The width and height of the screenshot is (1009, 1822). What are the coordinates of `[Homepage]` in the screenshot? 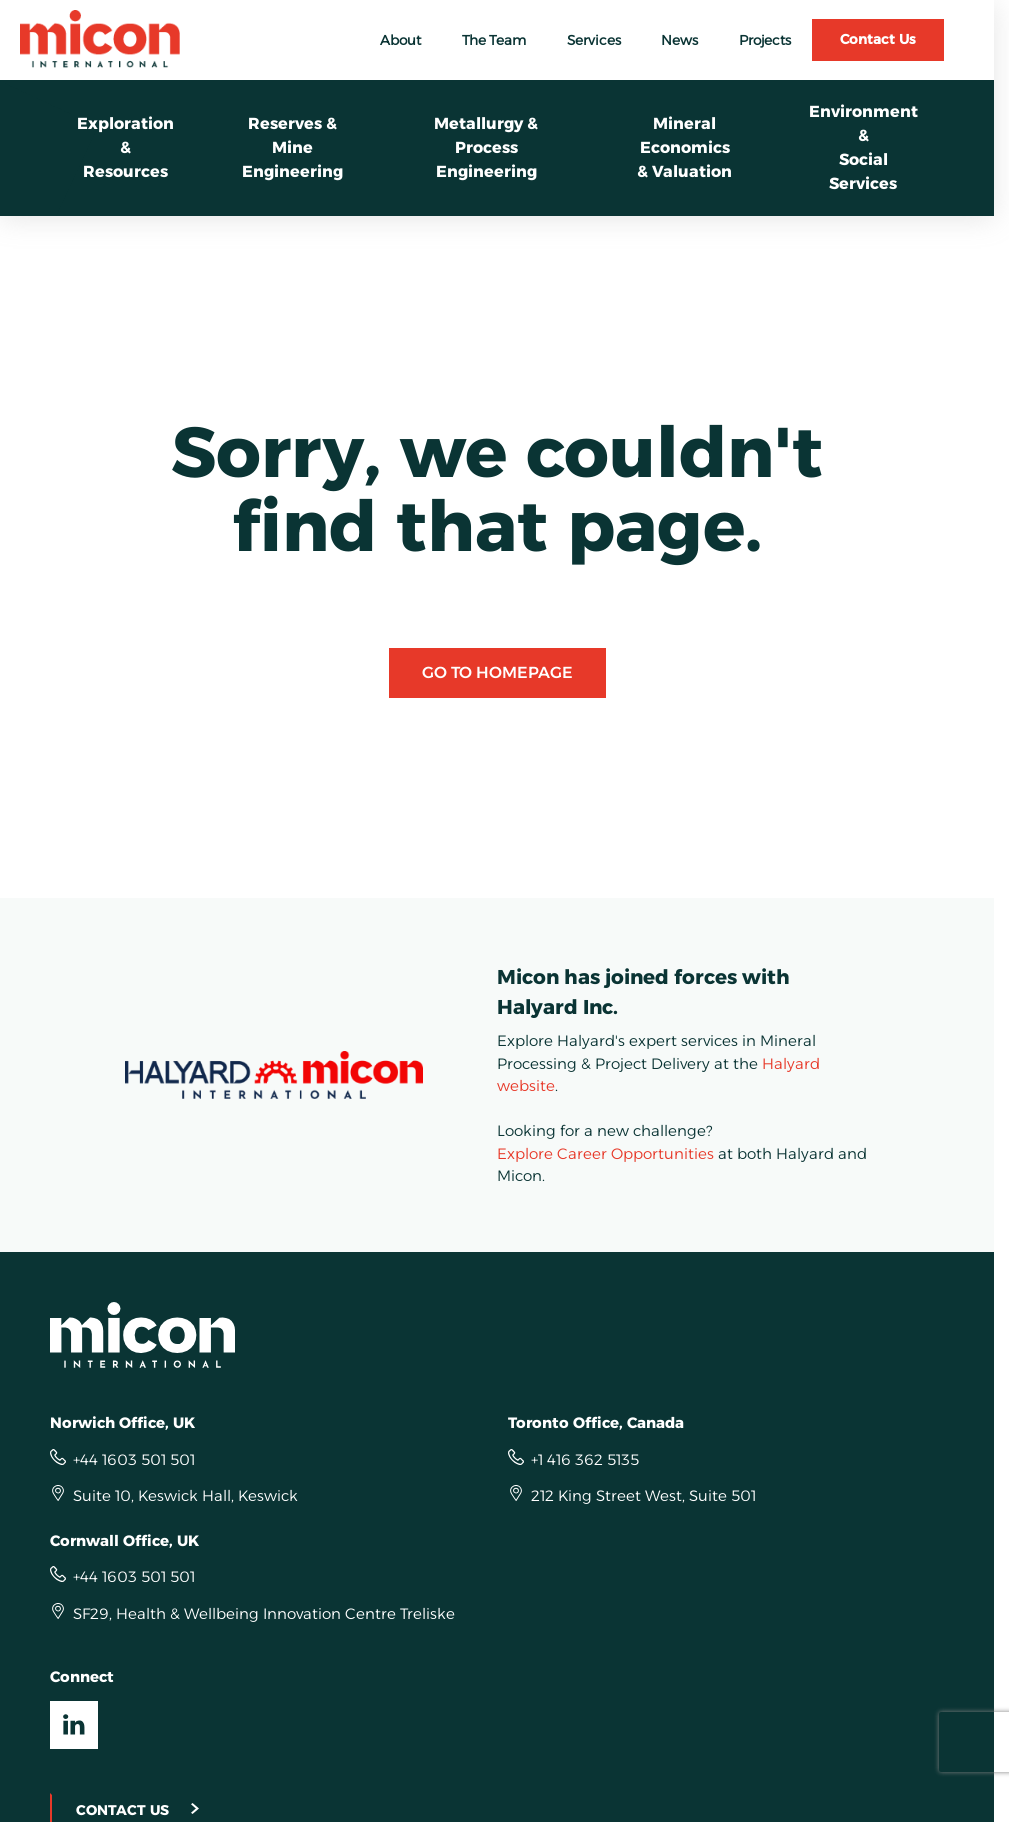 It's located at (497, 1335).